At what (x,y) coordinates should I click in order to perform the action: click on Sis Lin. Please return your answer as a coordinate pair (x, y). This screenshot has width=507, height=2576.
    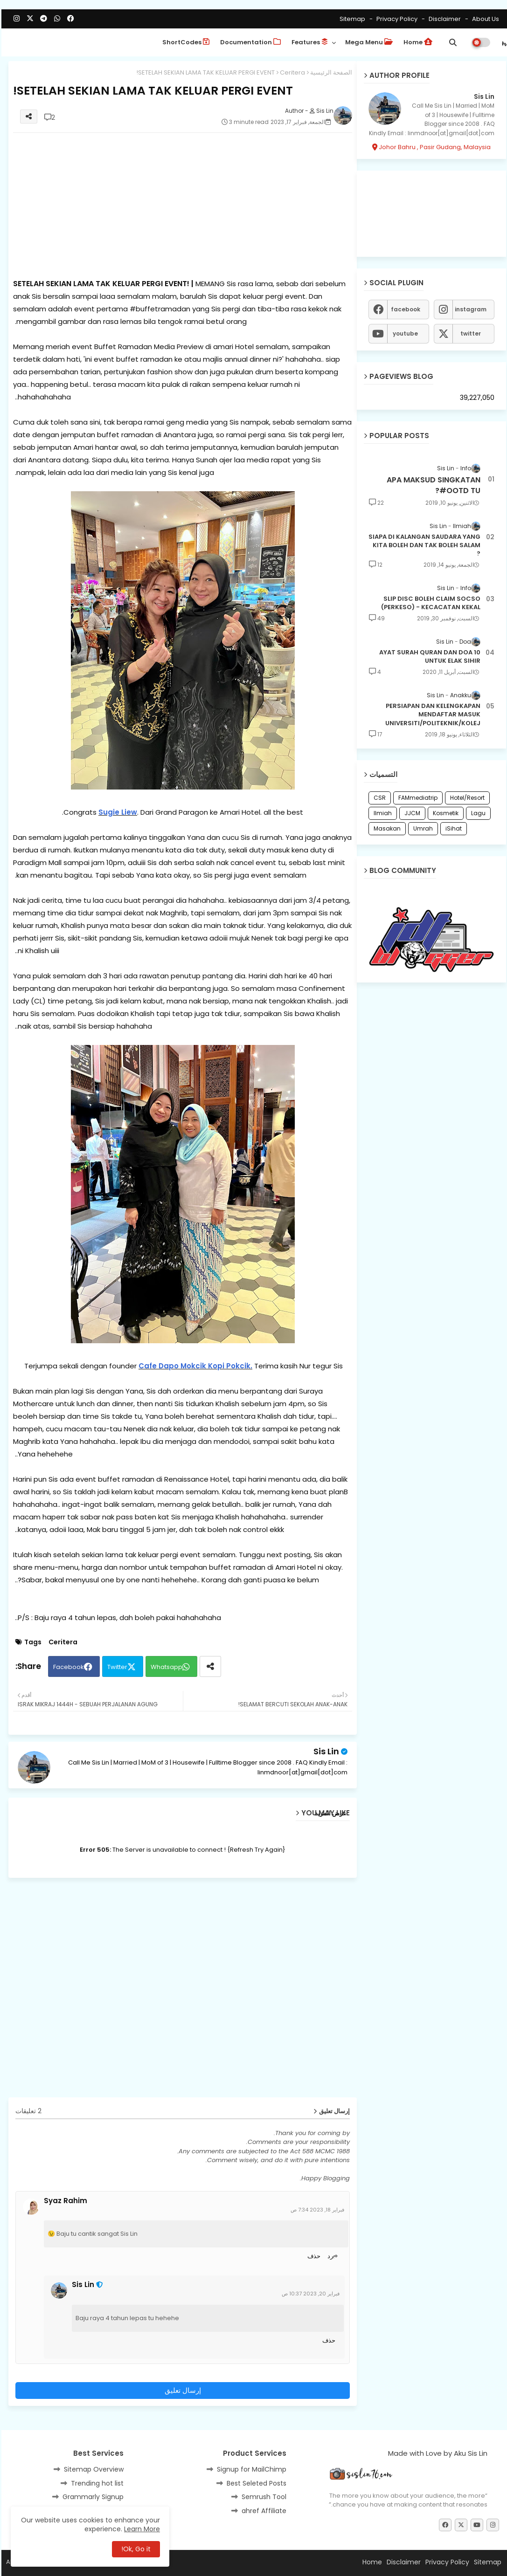
    Looking at the image, I should click on (325, 1751).